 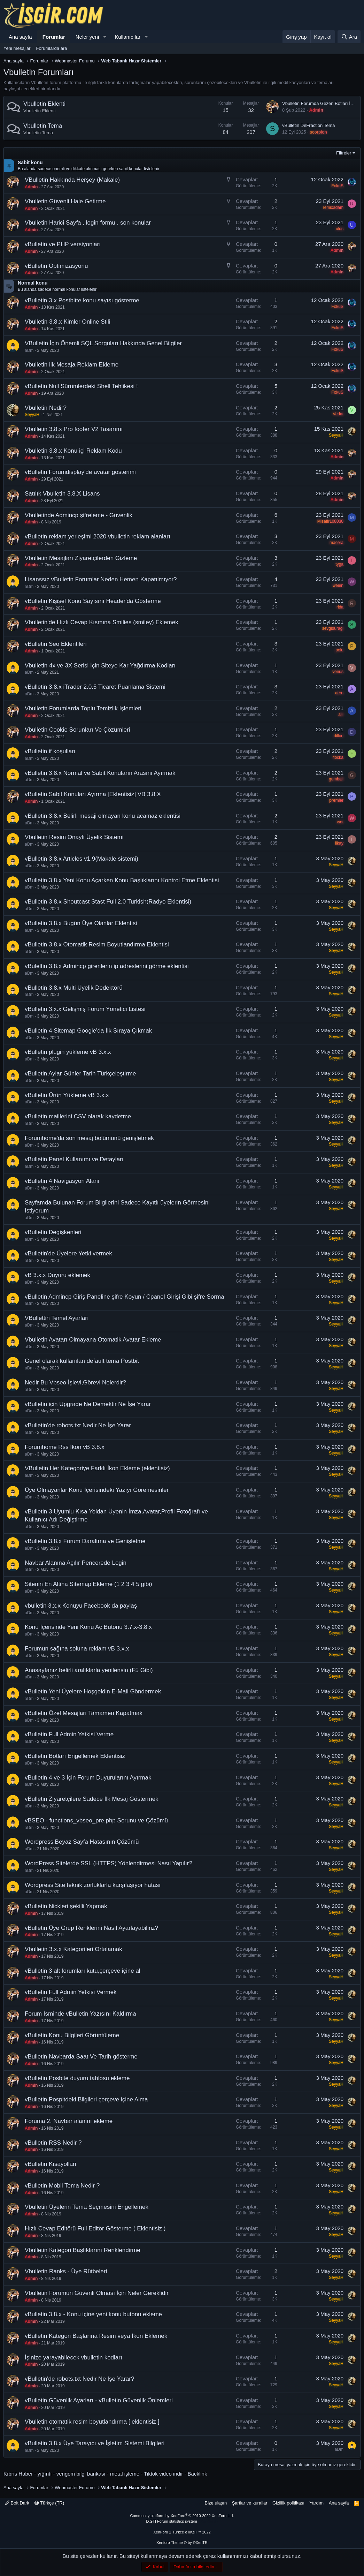 What do you see at coordinates (49, 2503) in the screenshot?
I see `Türkçe (TR)` at bounding box center [49, 2503].